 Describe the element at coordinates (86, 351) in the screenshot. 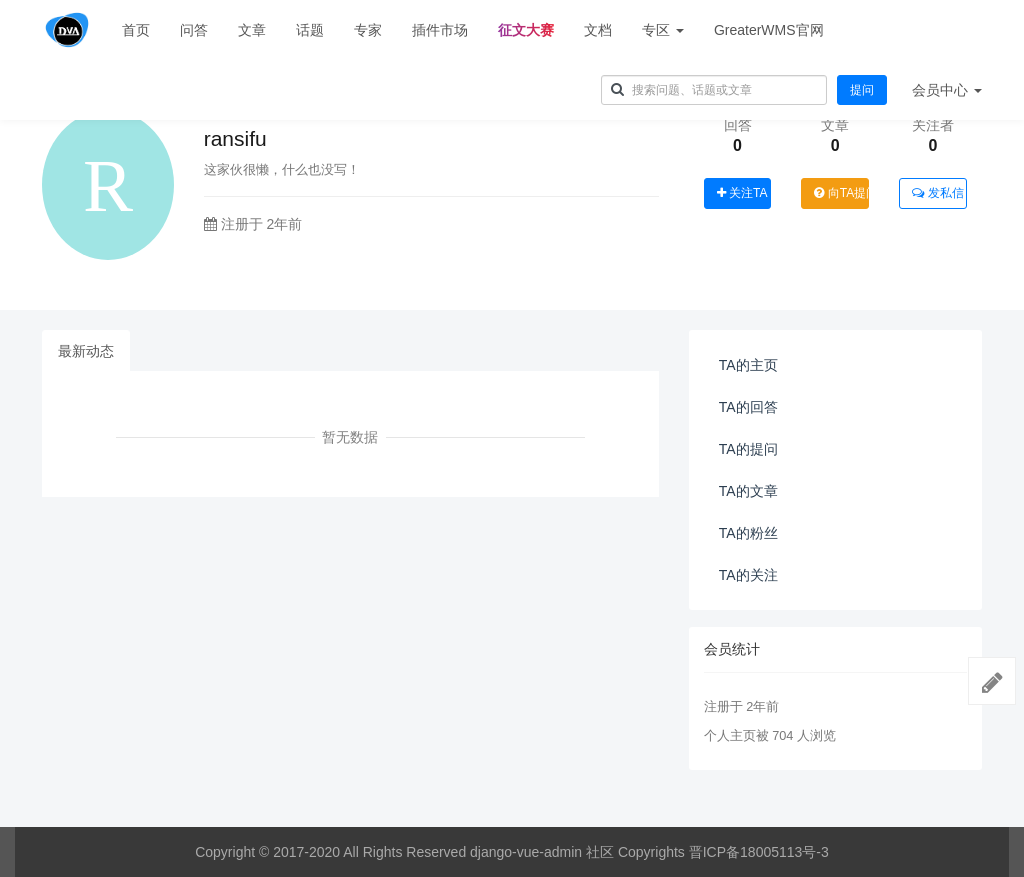

I see `最新动态` at that location.